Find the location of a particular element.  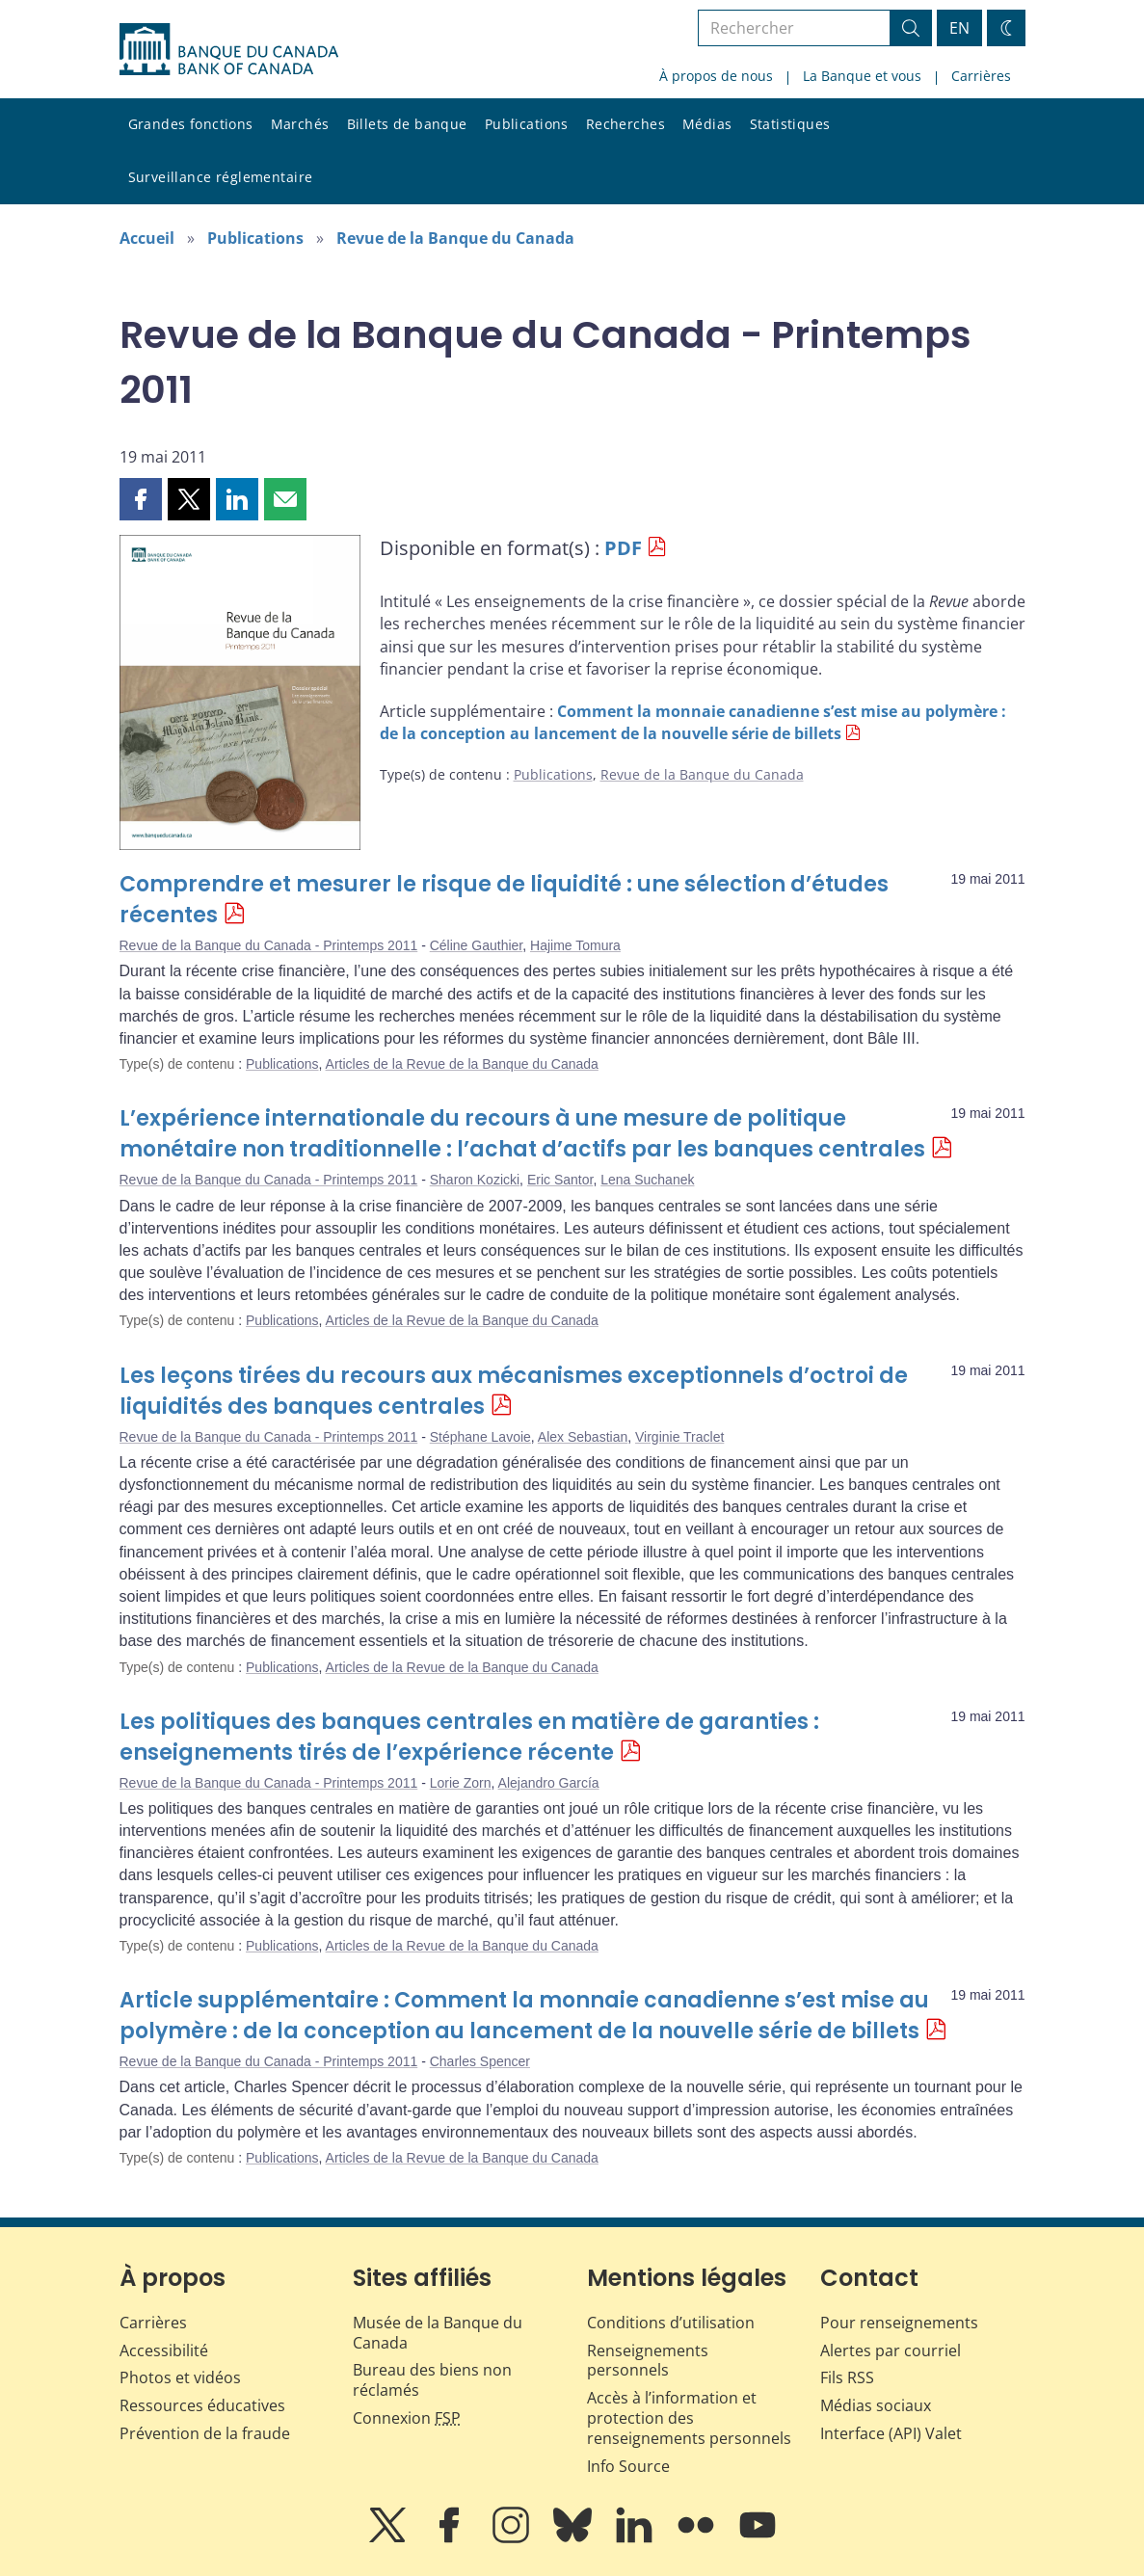

Statistiques is located at coordinates (790, 124).